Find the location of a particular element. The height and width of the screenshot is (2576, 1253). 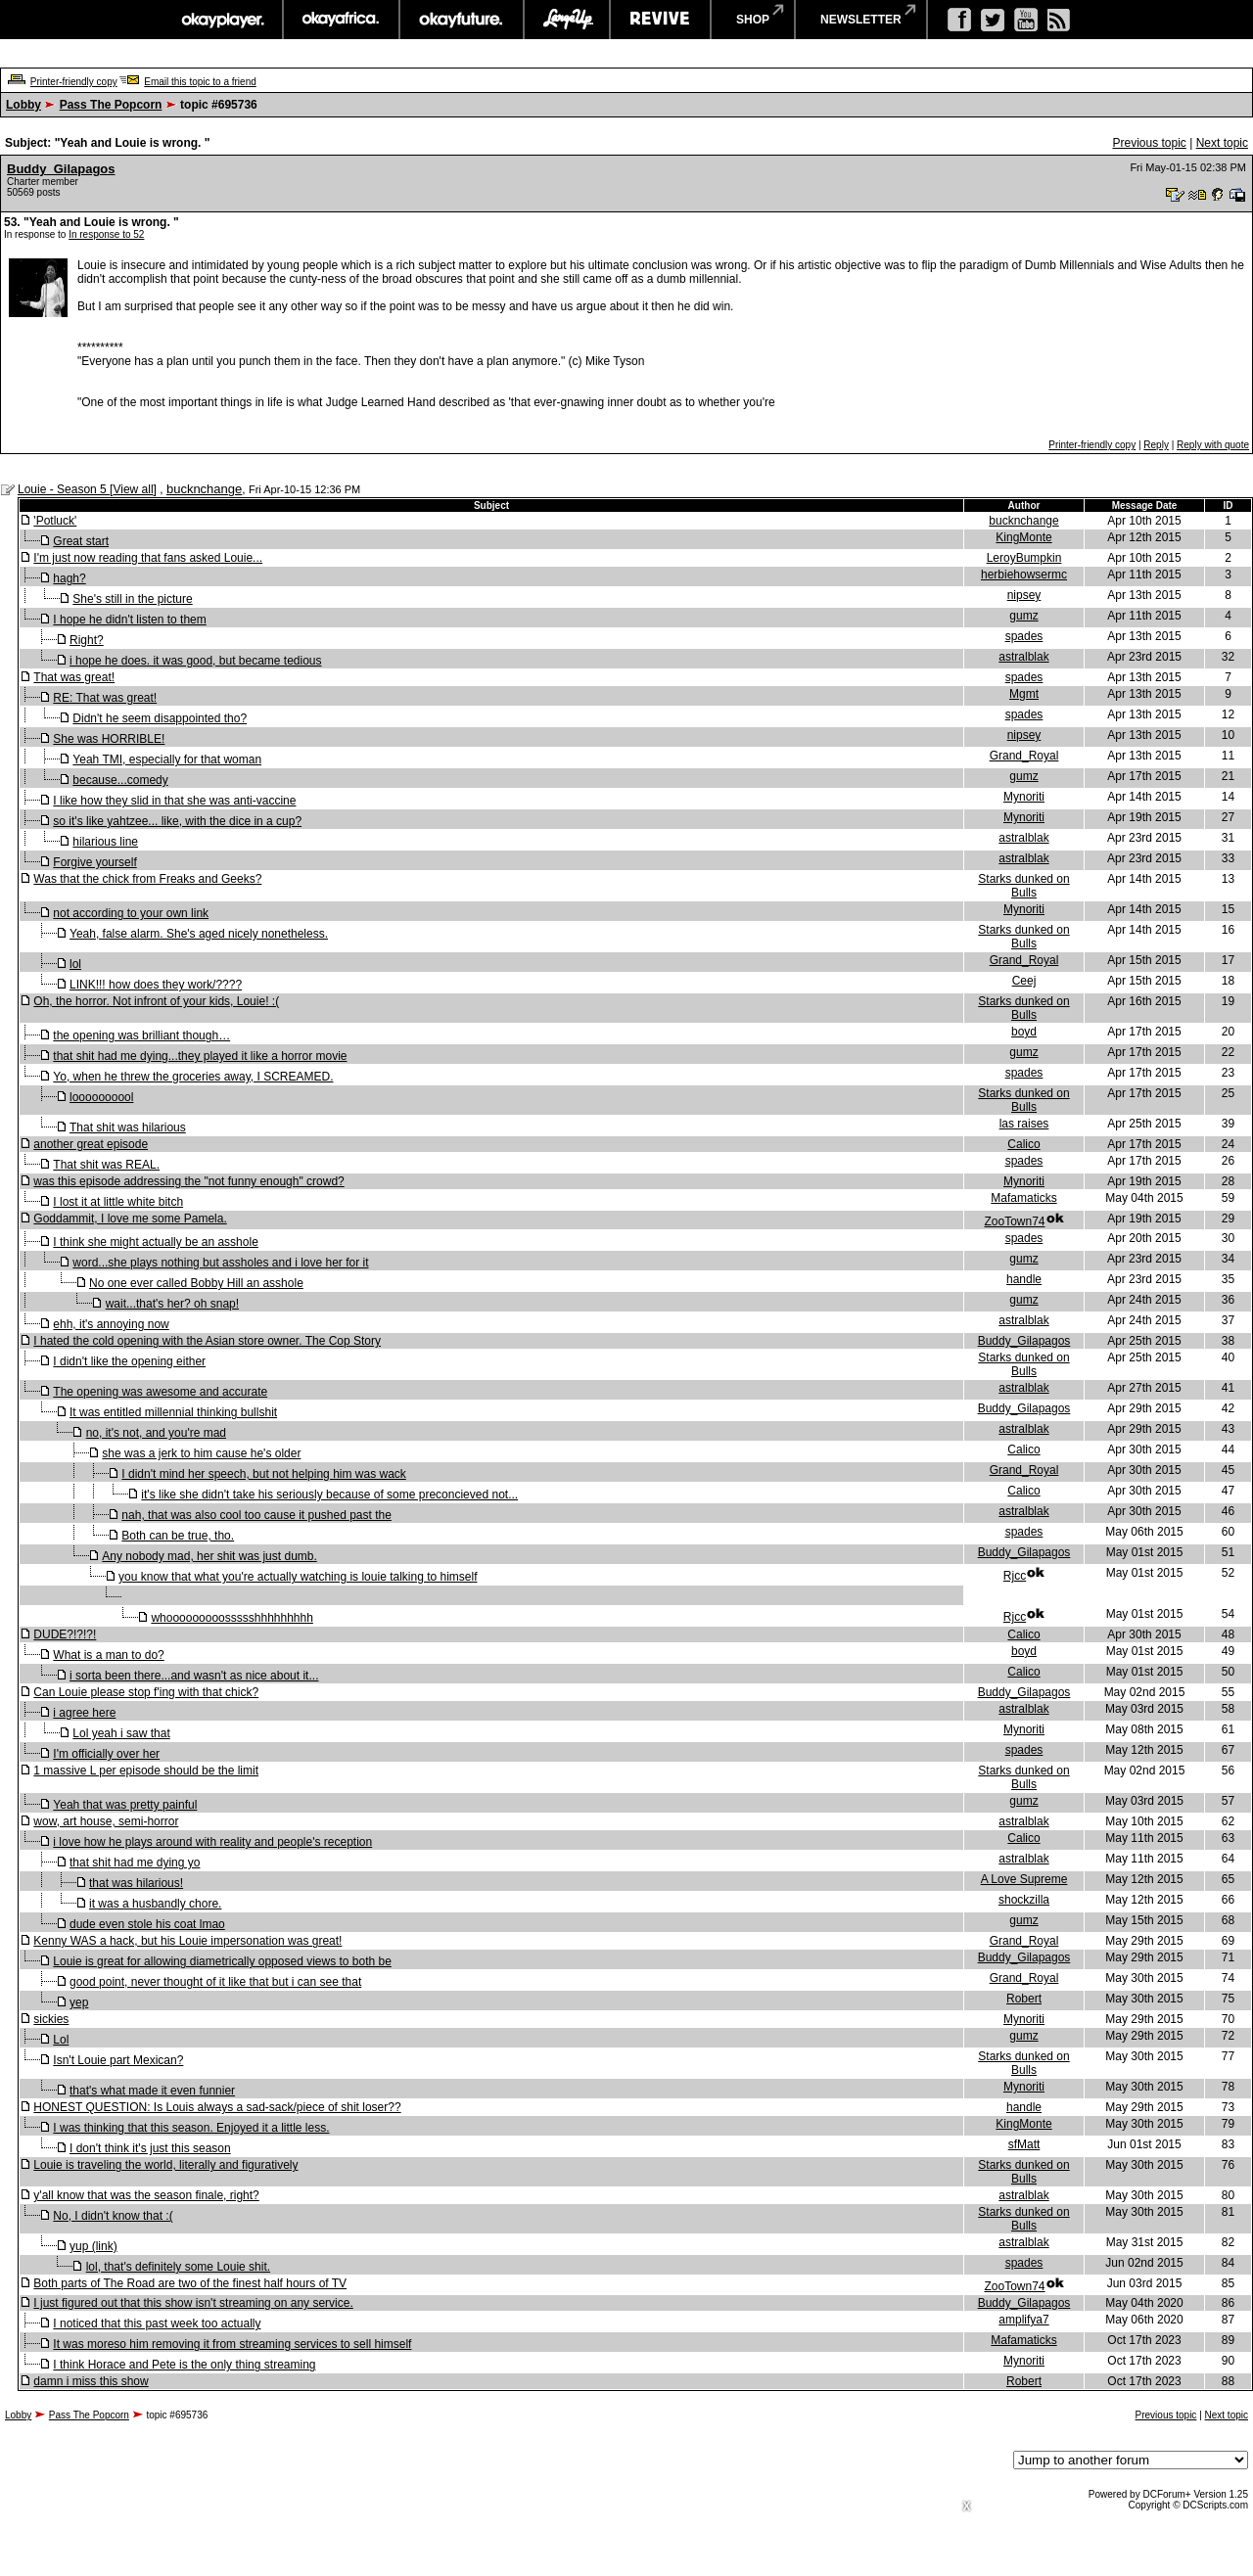

I hated the cold opening with the Asian store owner. The Cop Story is located at coordinates (207, 1341).